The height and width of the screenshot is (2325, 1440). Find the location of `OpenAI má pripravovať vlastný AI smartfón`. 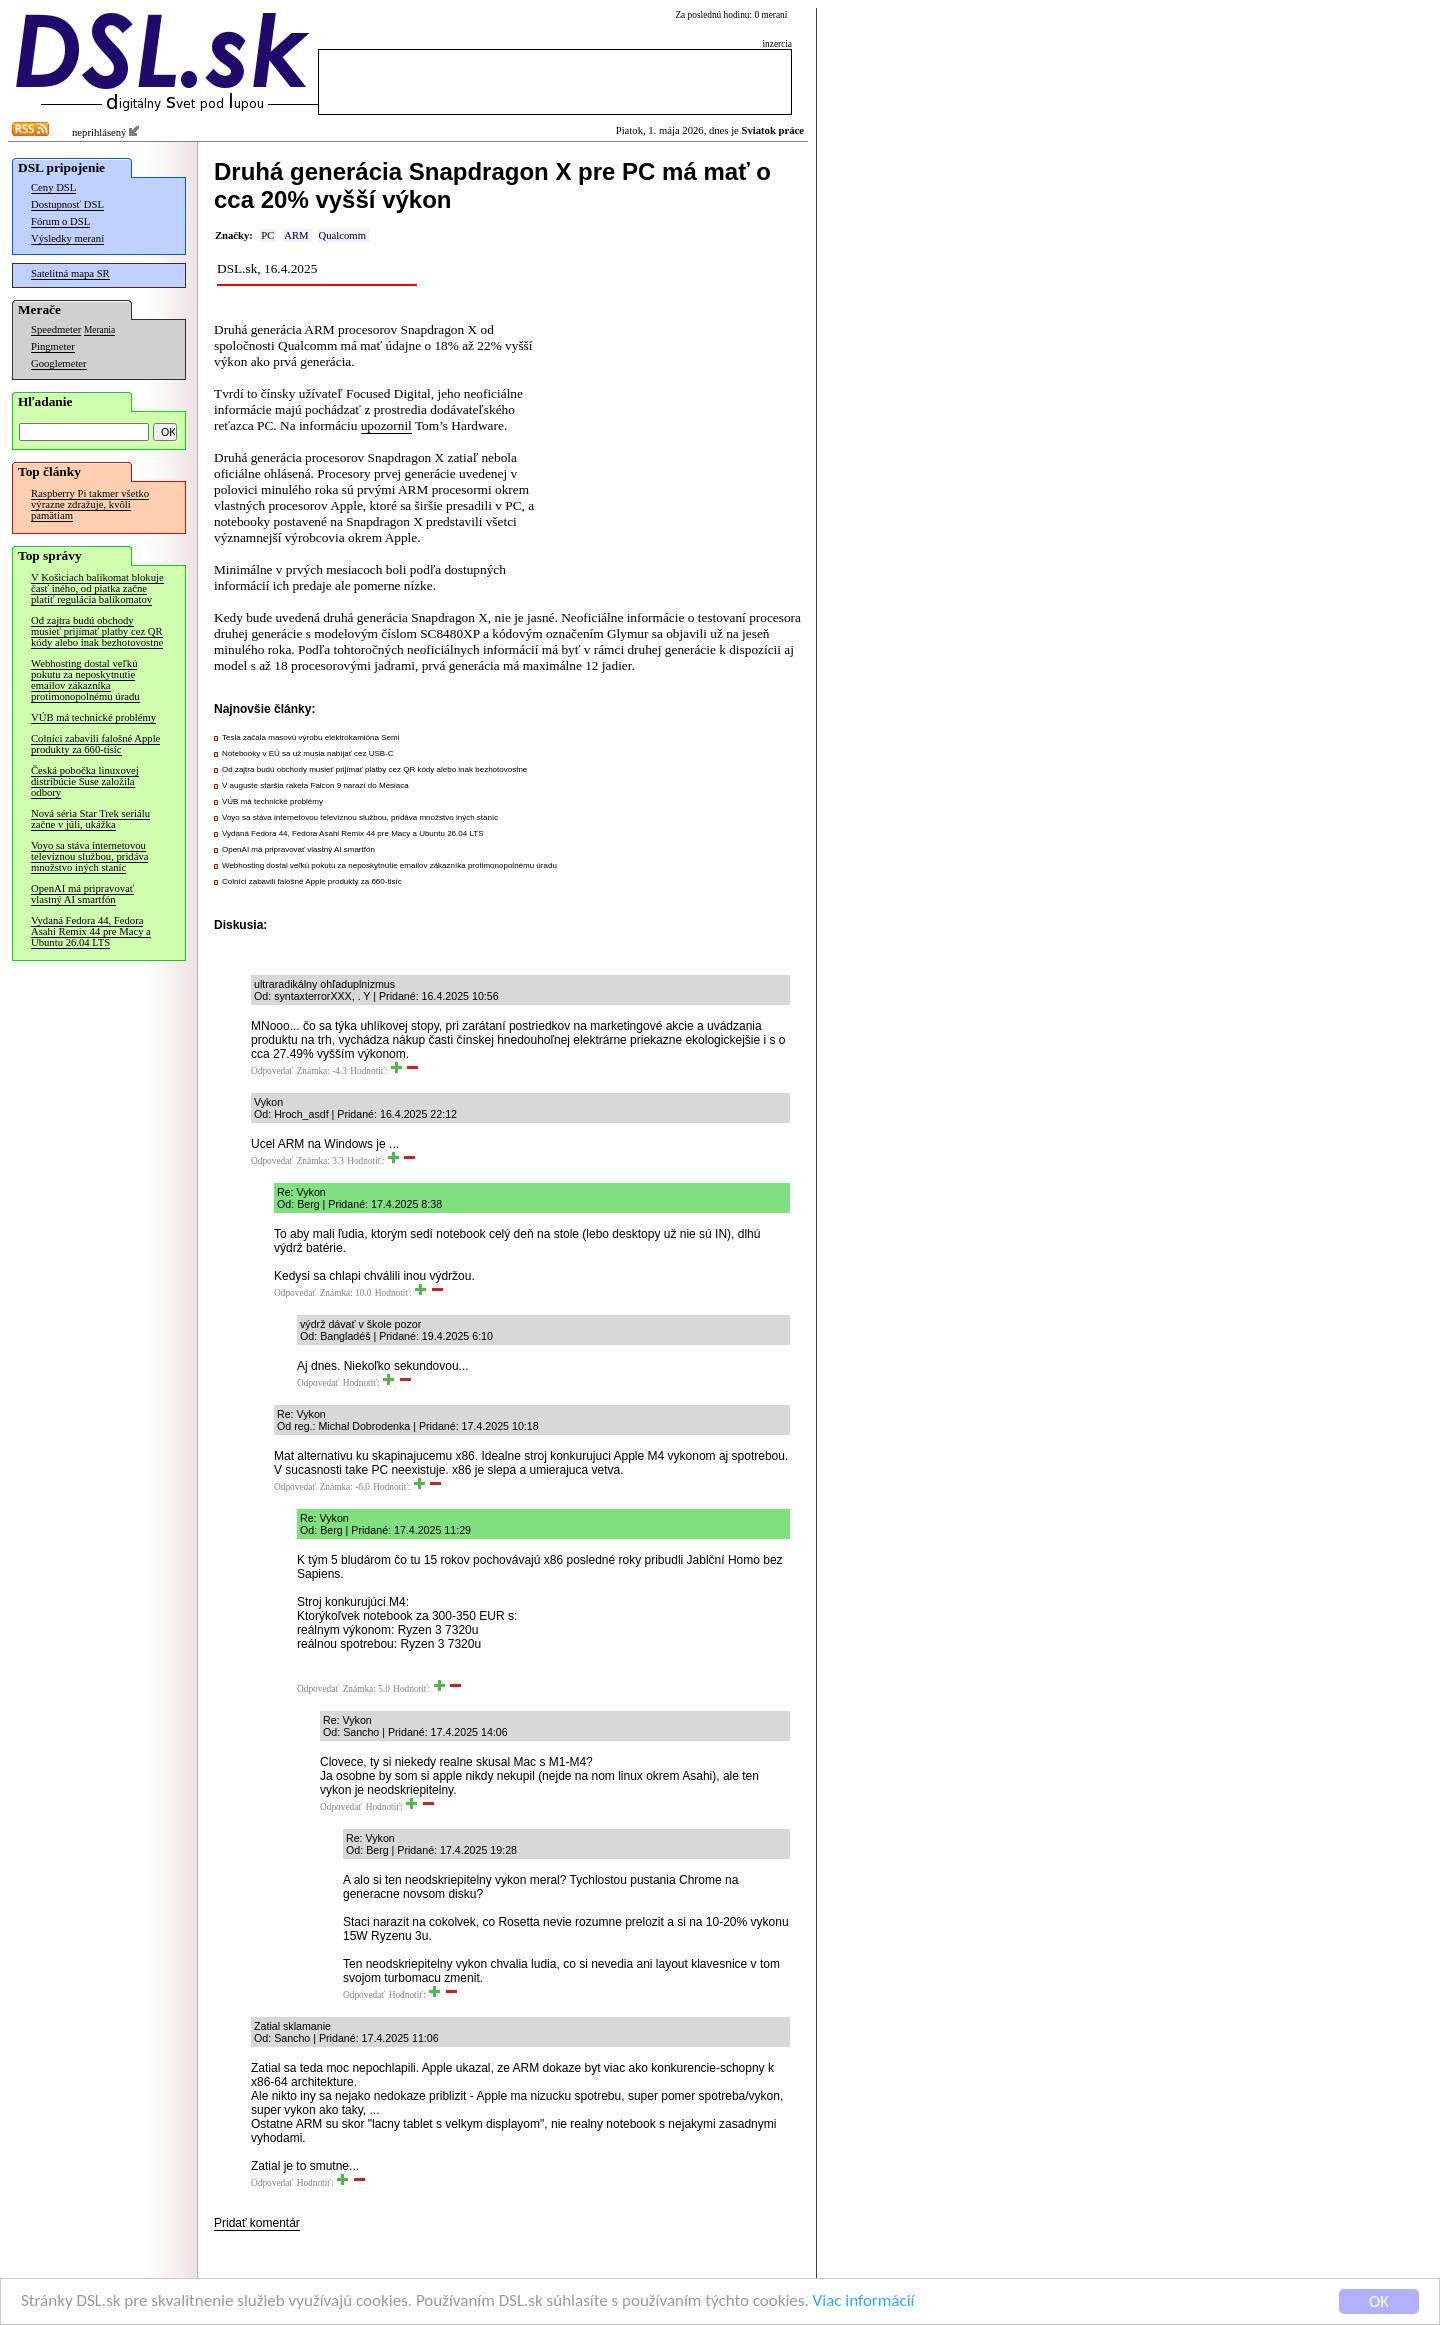

OpenAI má pripravovať vlastný AI smartfón is located at coordinates (82, 894).